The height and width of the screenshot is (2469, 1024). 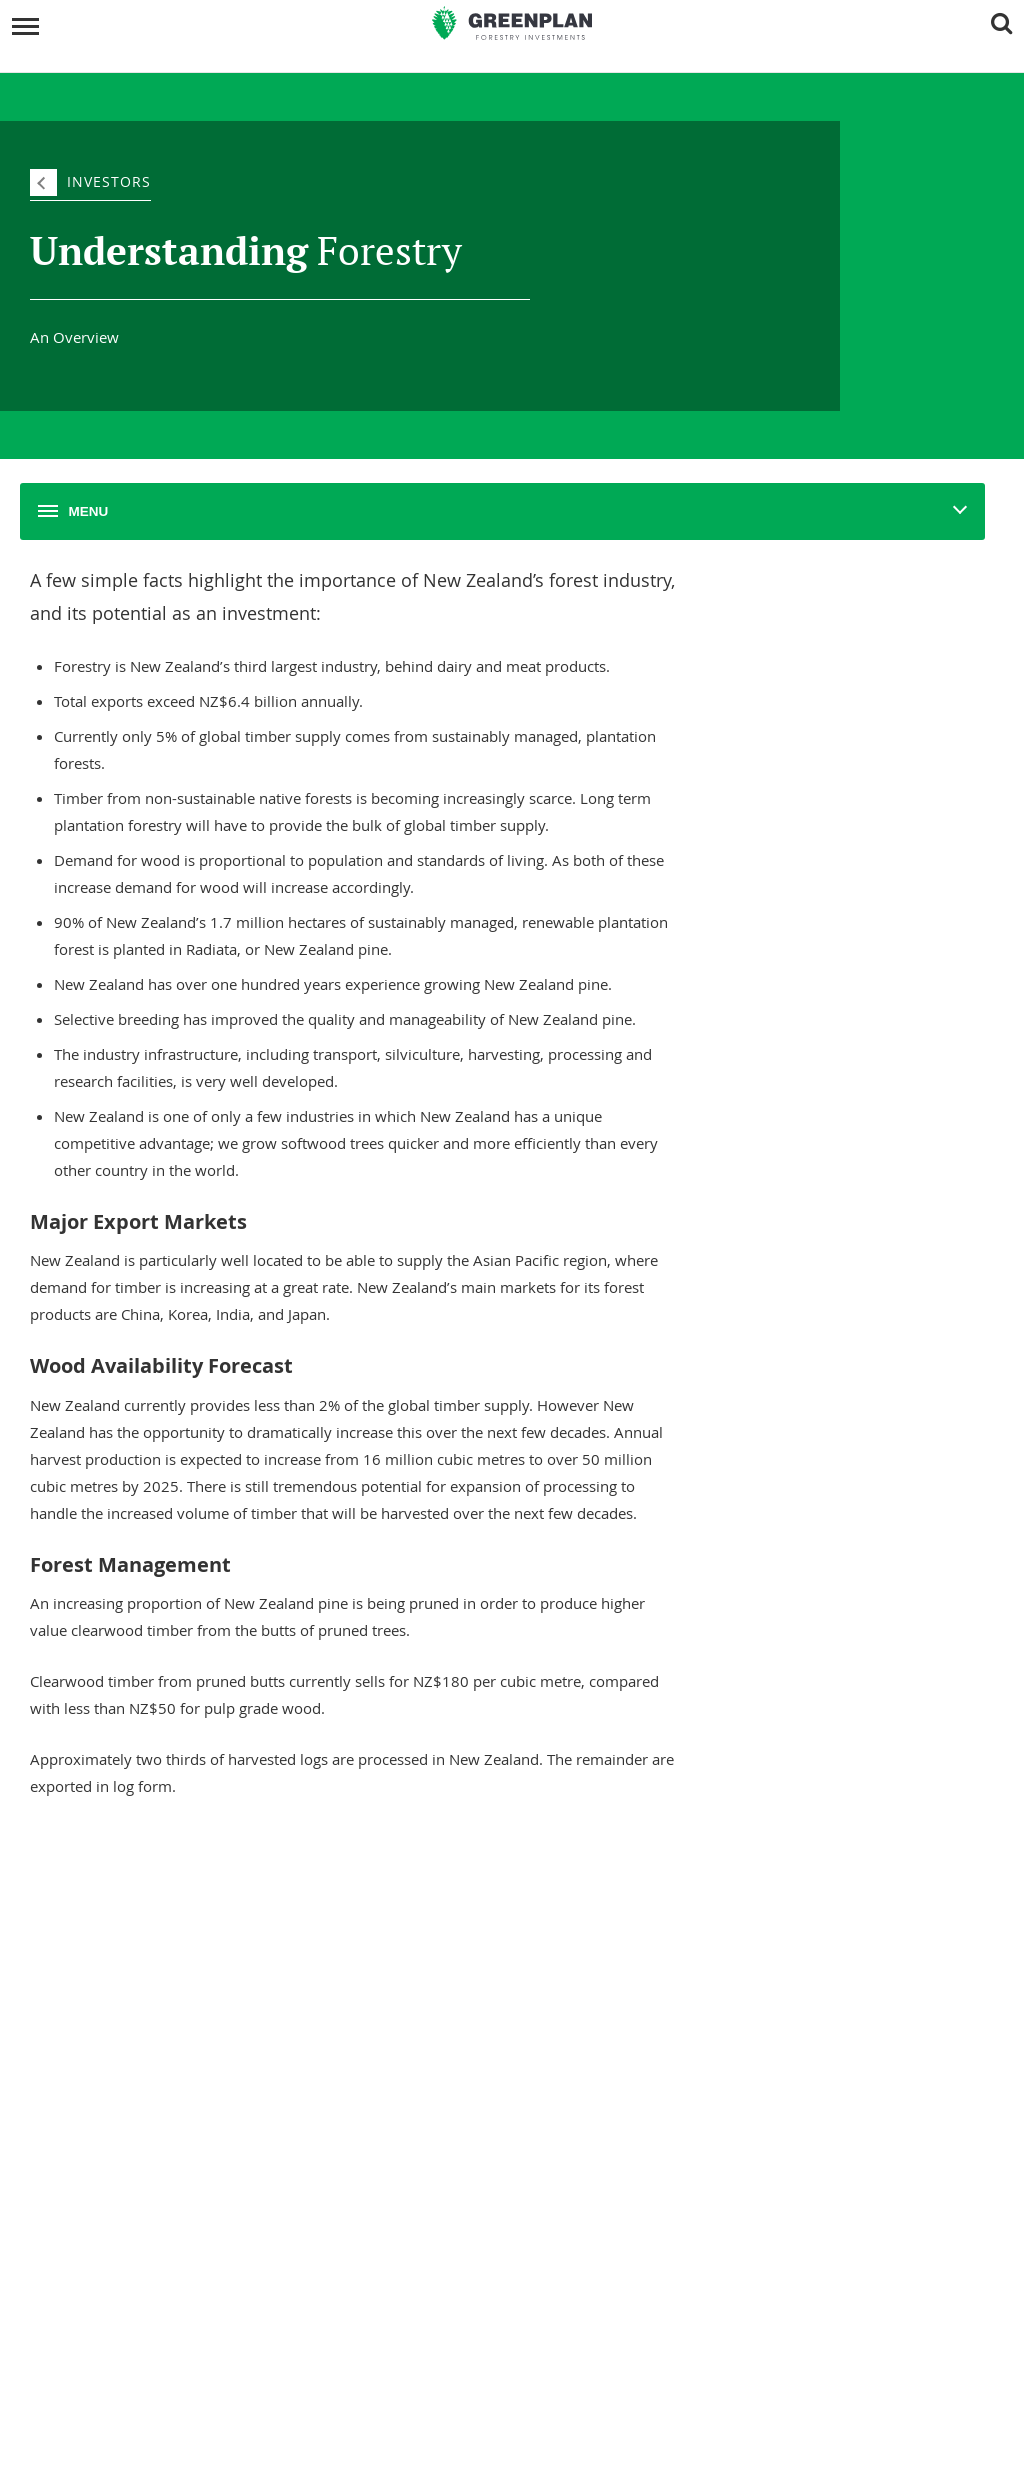 I want to click on Legal, so click(x=542, y=2105).